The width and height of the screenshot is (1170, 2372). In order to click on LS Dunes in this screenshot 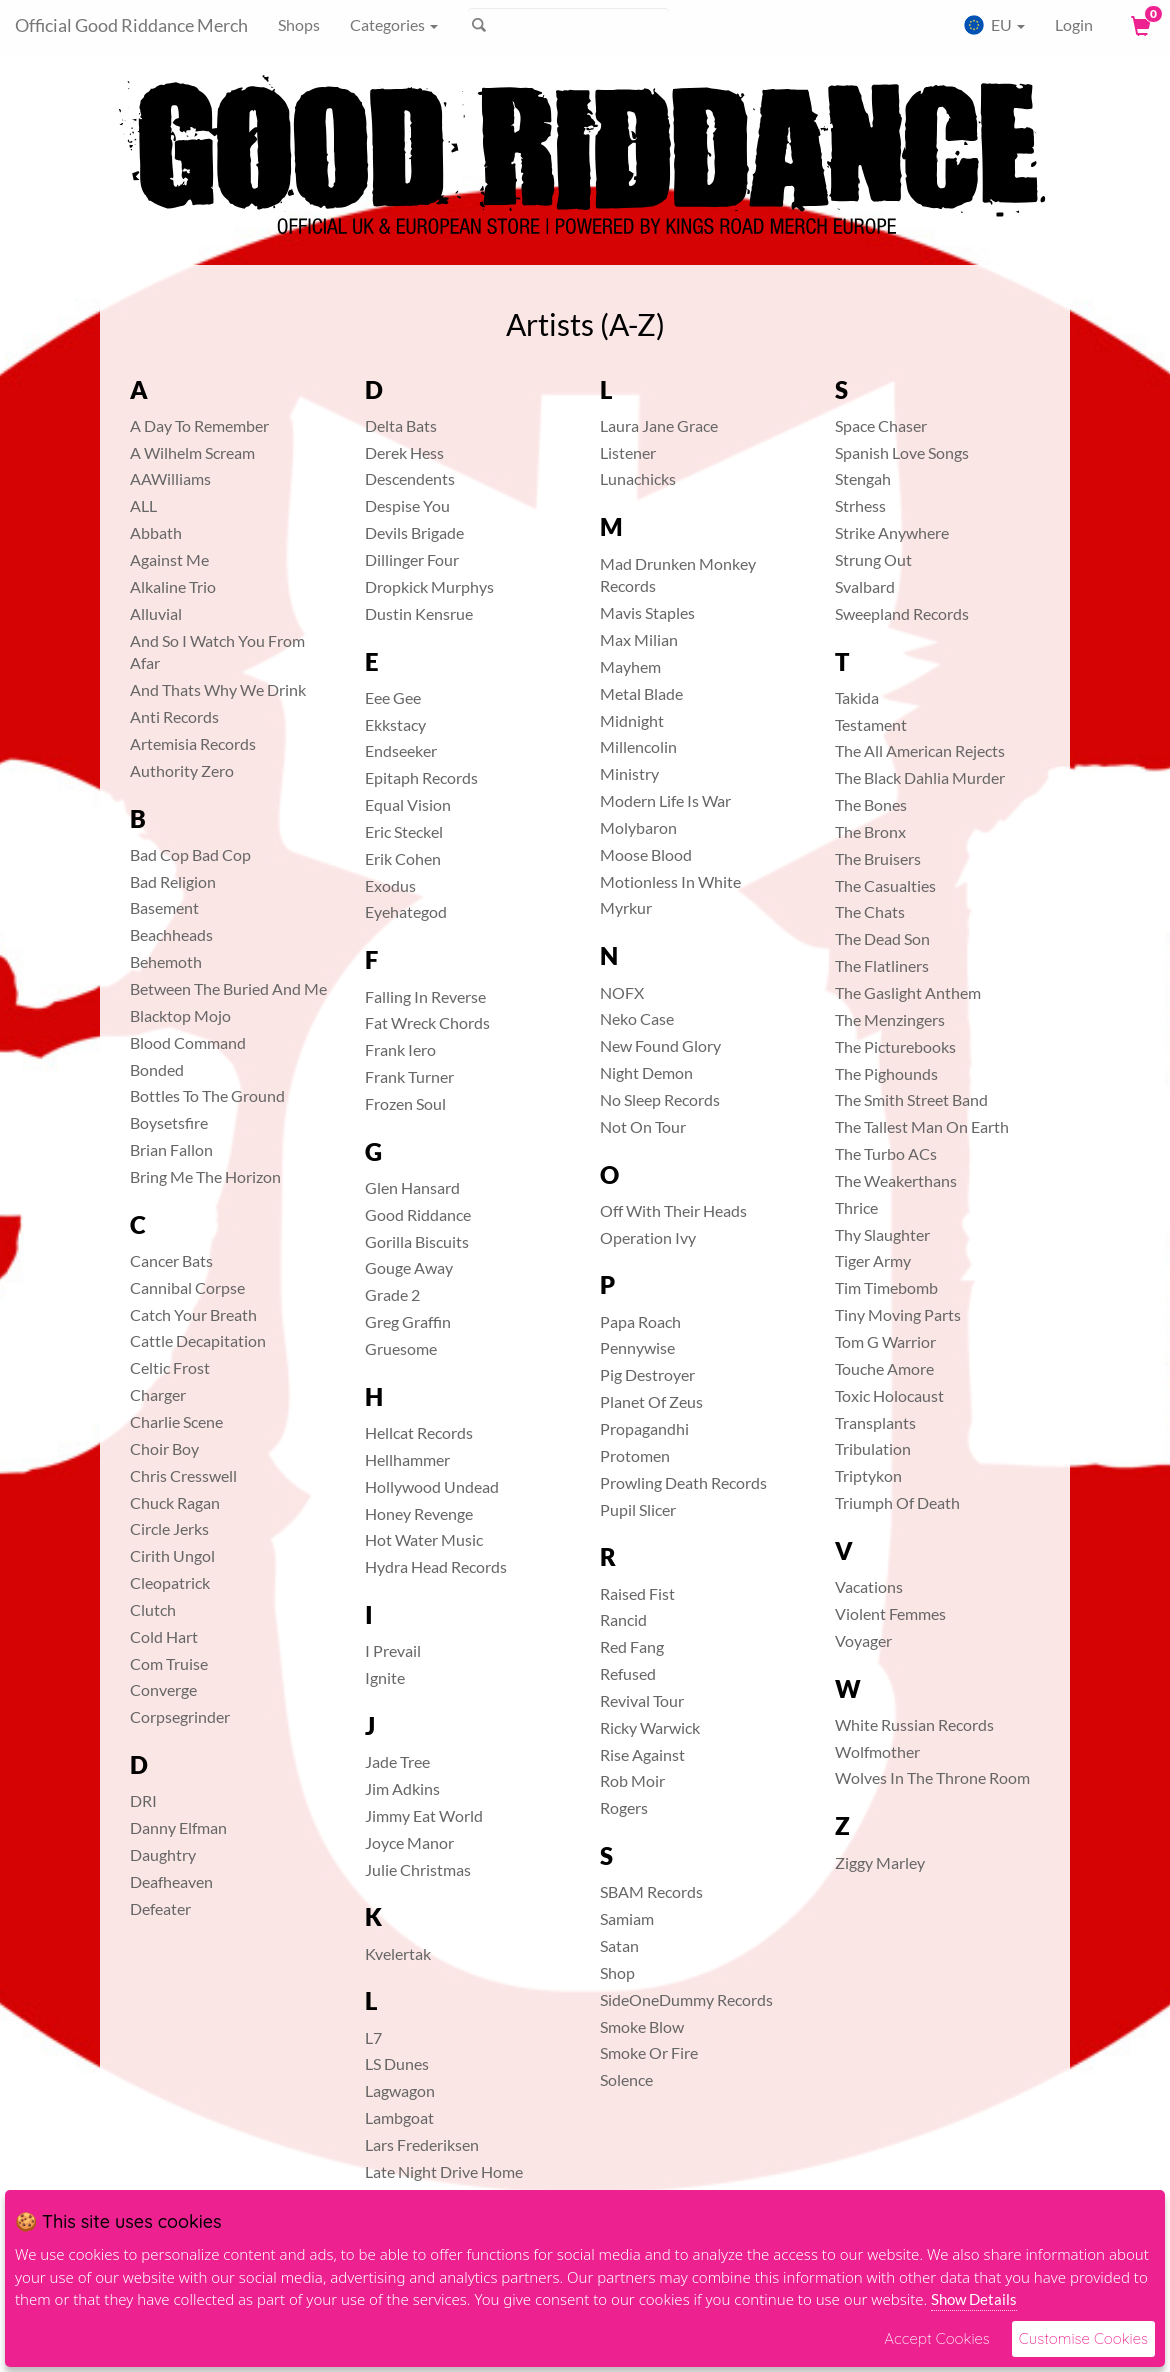, I will do `click(397, 2063)`.